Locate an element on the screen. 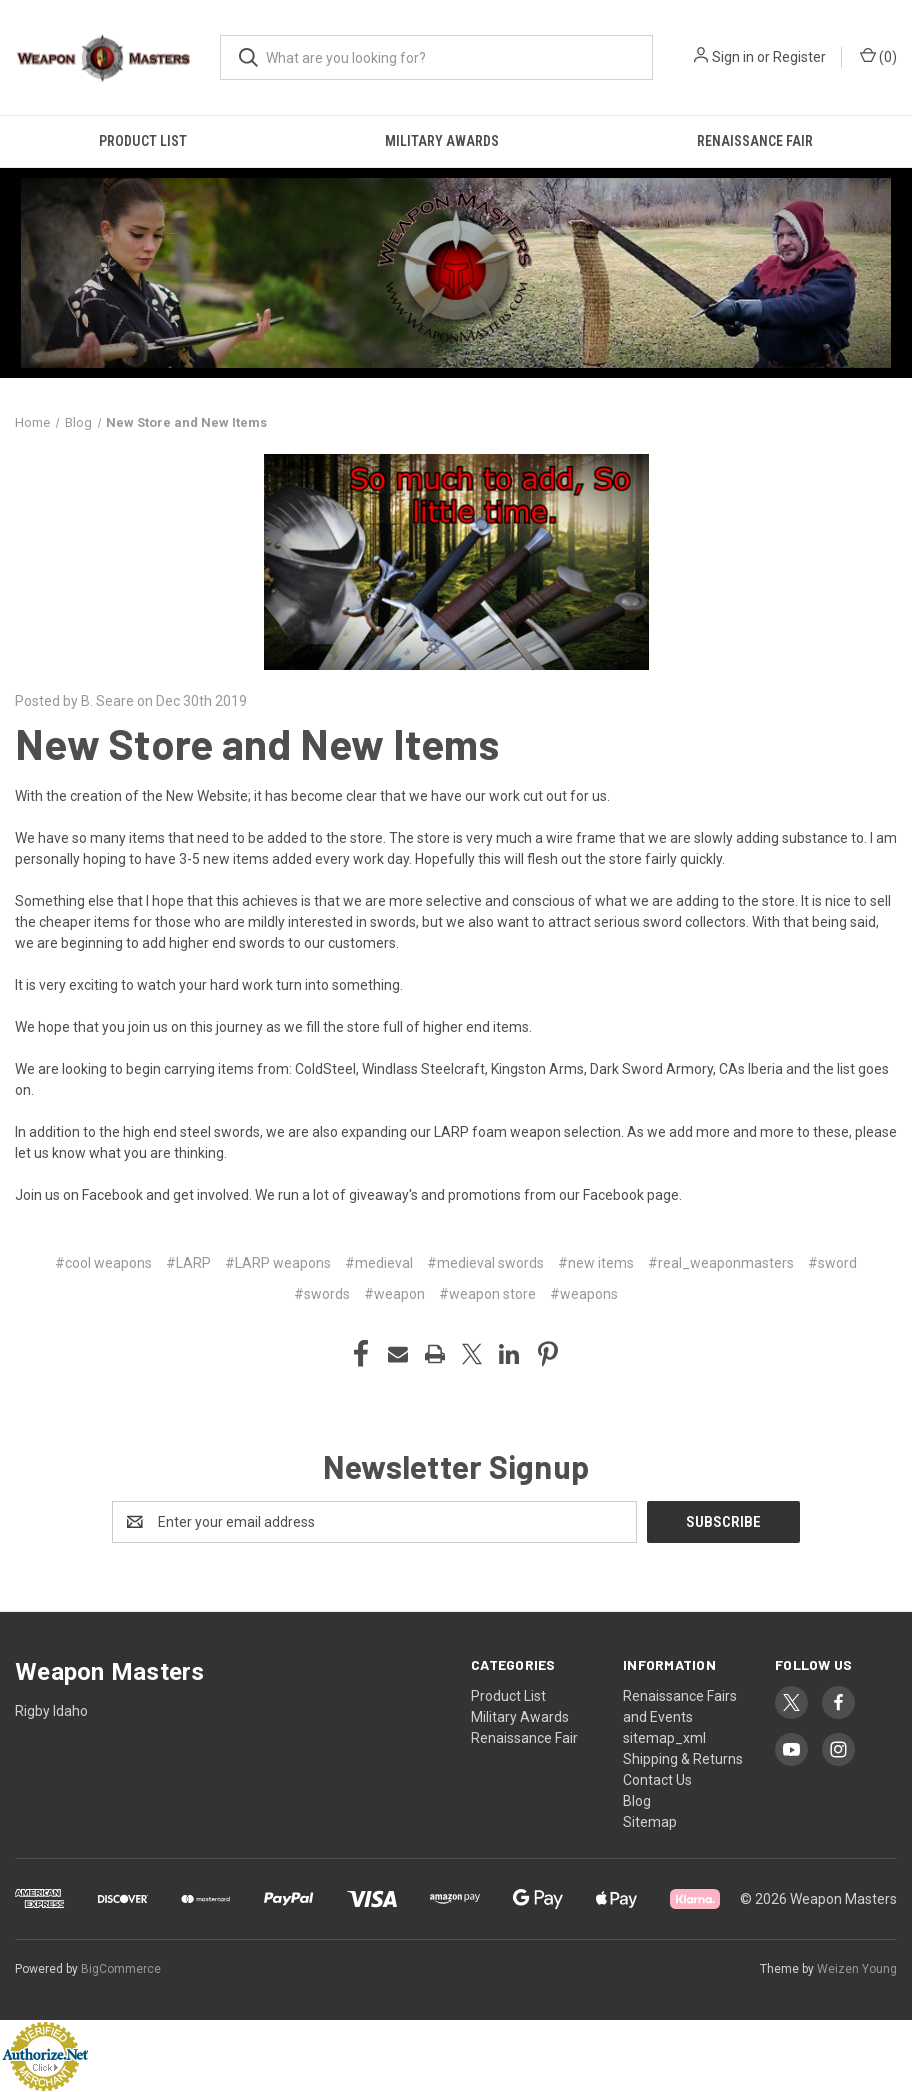 The image size is (912, 2092). #medieval is located at coordinates (379, 1263).